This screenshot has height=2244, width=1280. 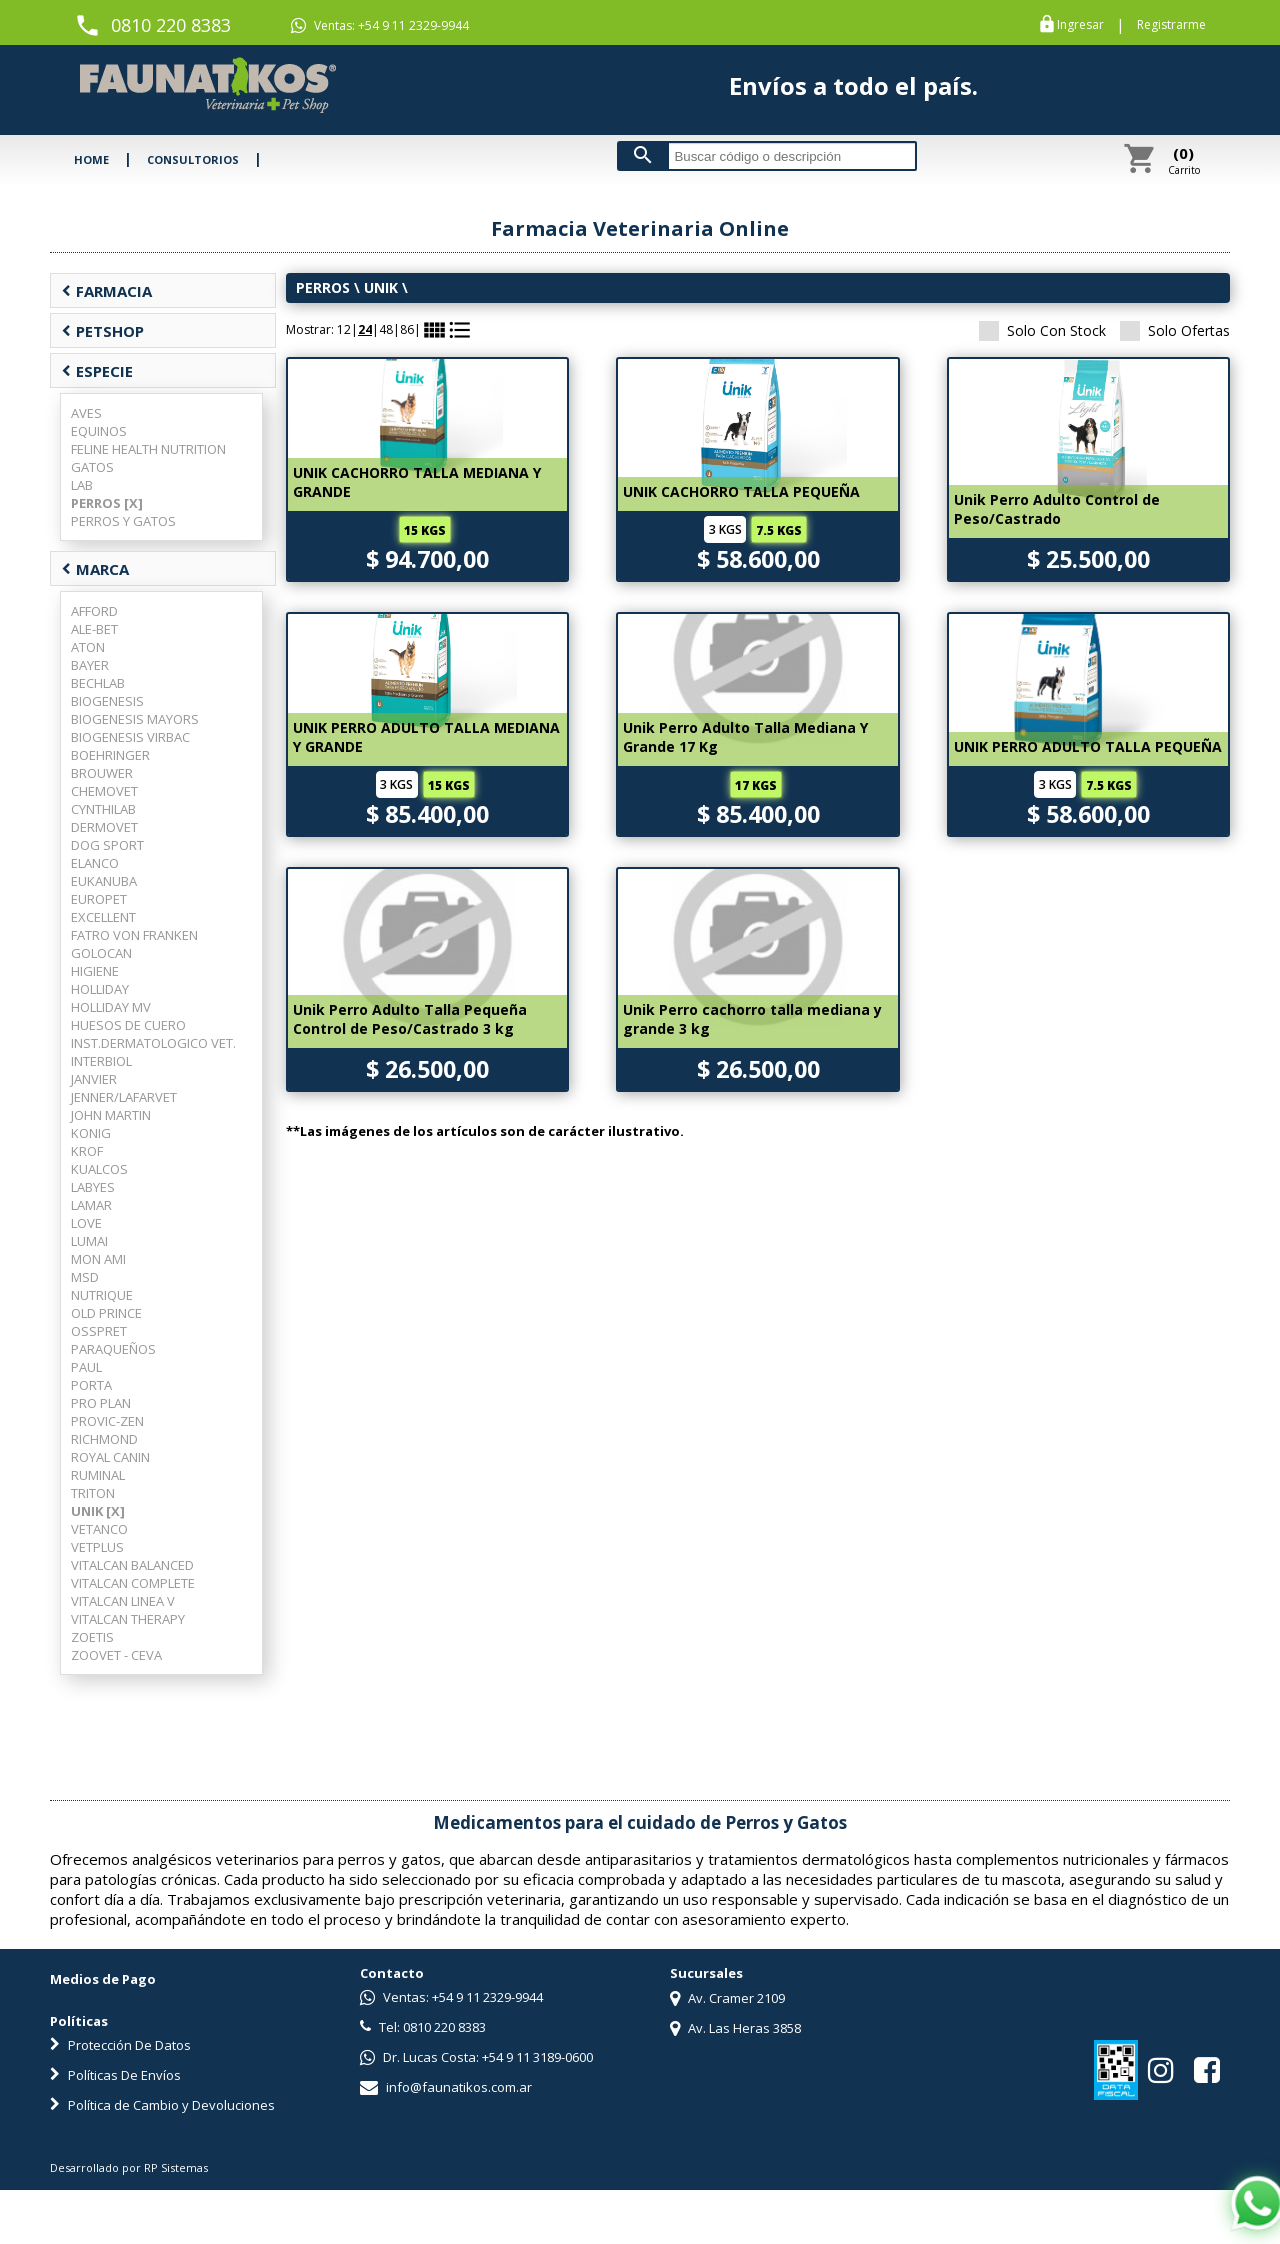 What do you see at coordinates (120, 2045) in the screenshot?
I see `Protección De Datos` at bounding box center [120, 2045].